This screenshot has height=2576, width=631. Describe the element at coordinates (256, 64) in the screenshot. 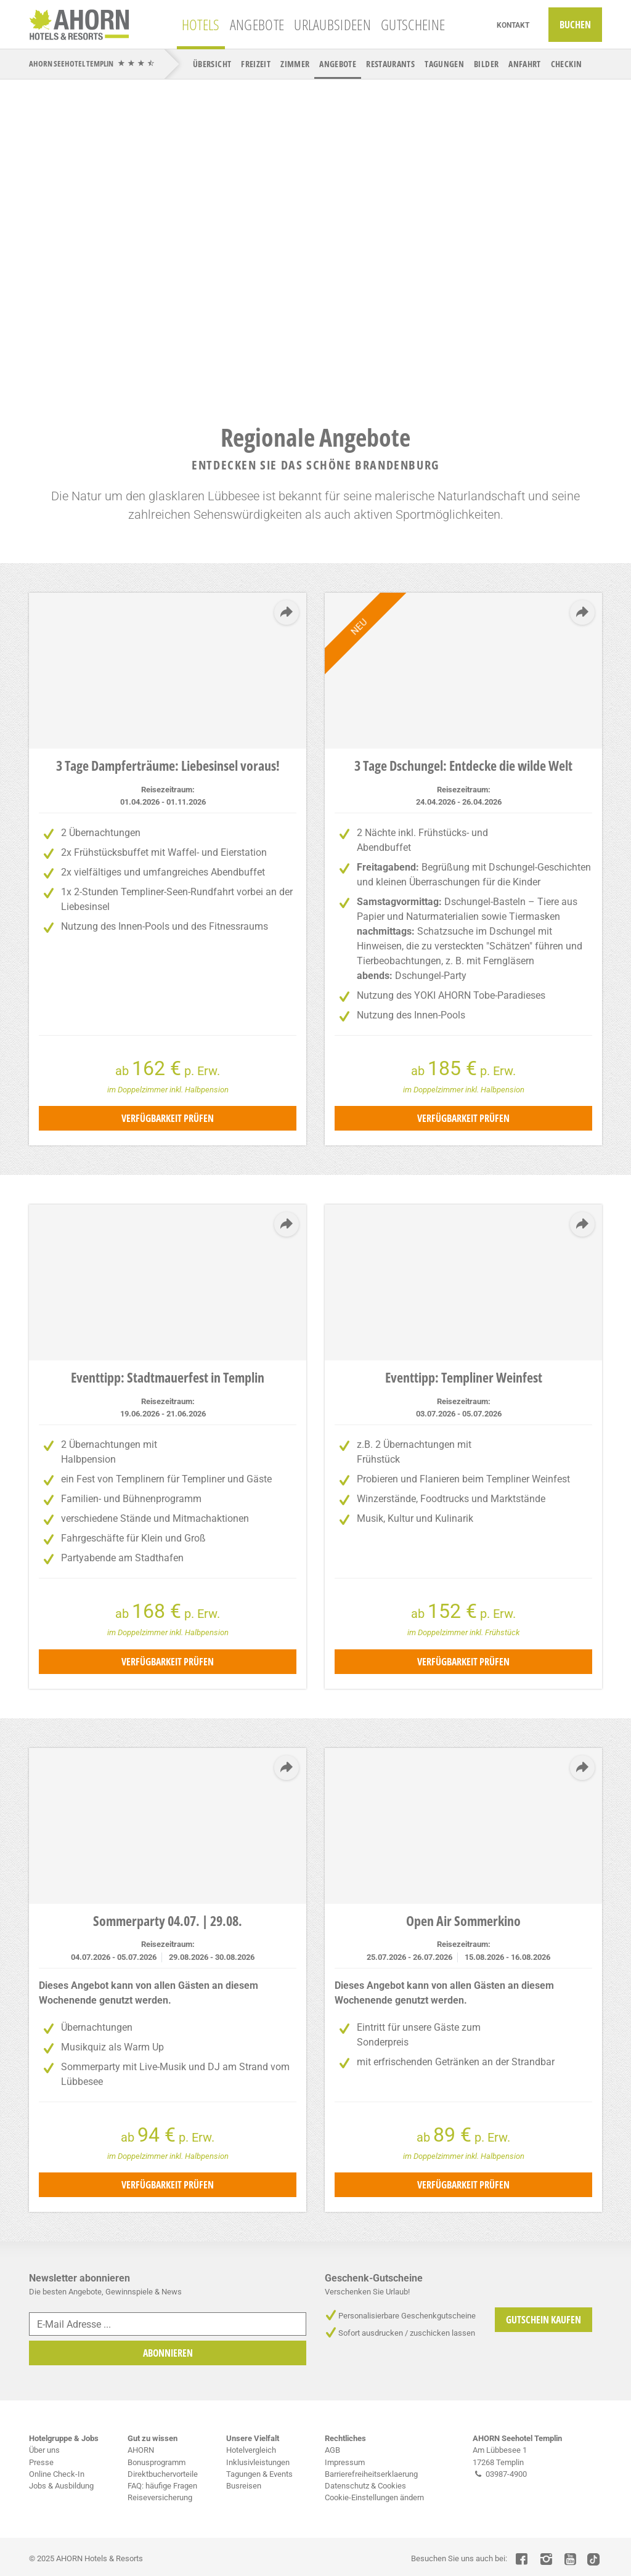

I see `Freizeit` at that location.